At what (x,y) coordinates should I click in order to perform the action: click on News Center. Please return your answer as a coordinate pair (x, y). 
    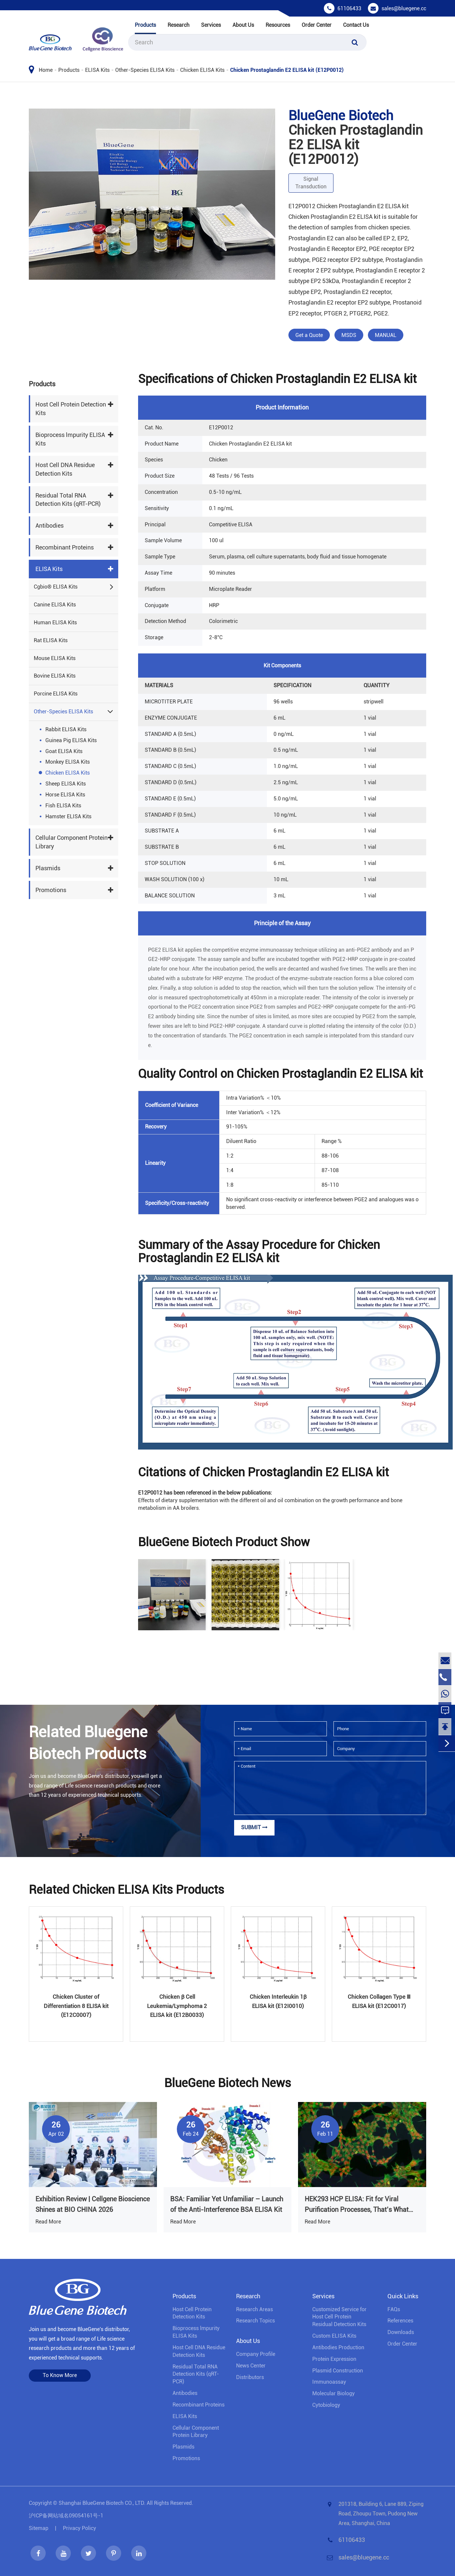
    Looking at the image, I should click on (251, 2365).